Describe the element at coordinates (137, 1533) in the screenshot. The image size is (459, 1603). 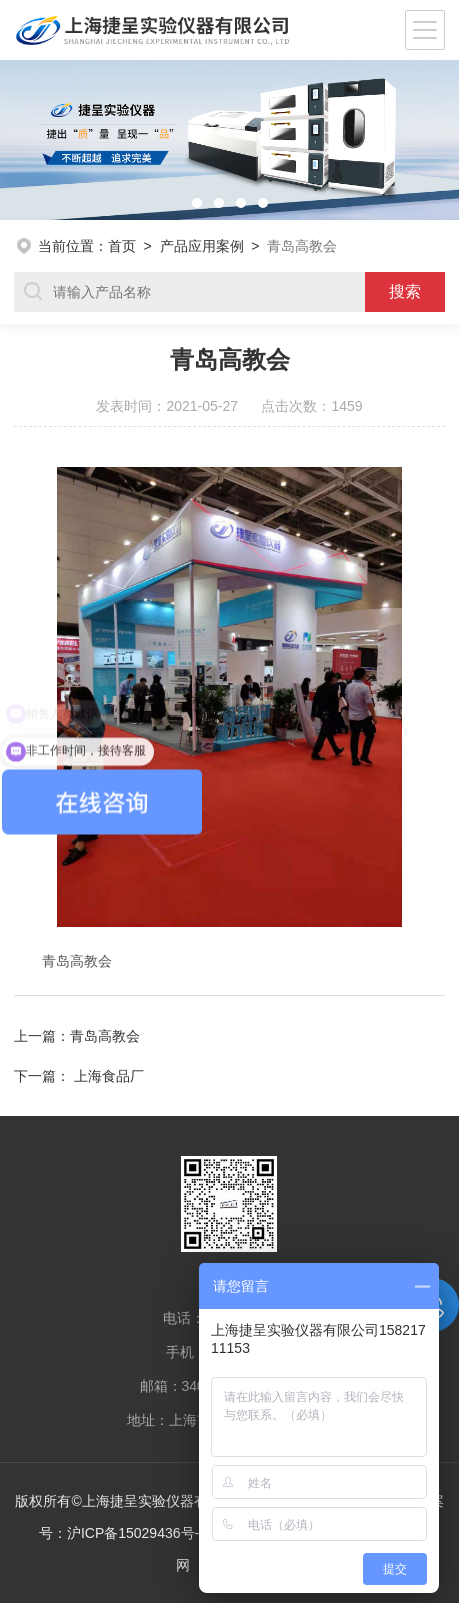
I see `沪ICP备15029436号-4` at that location.